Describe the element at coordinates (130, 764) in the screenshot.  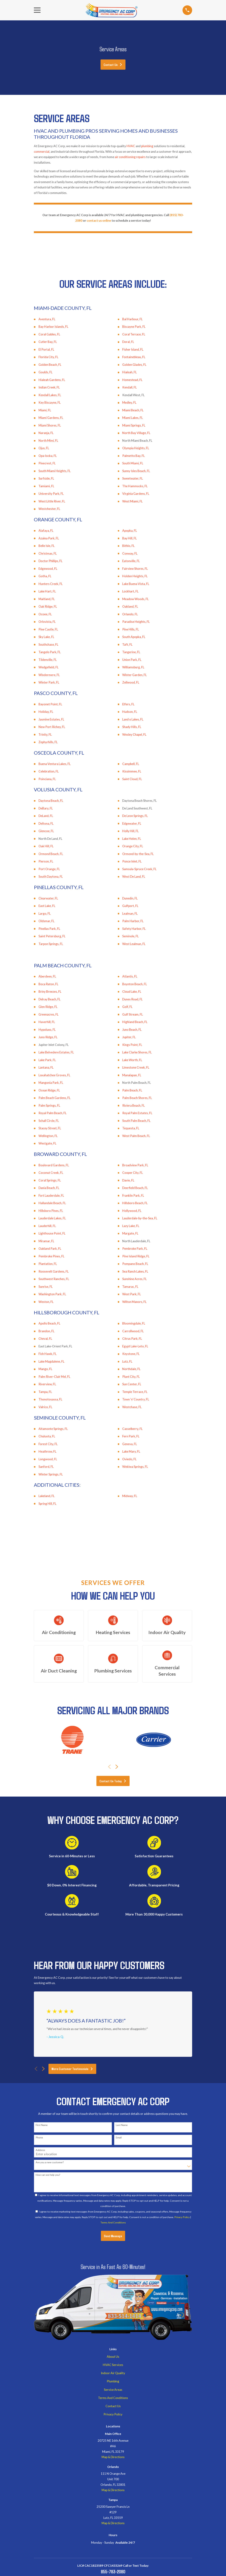
I see `Campbell, FL` at that location.